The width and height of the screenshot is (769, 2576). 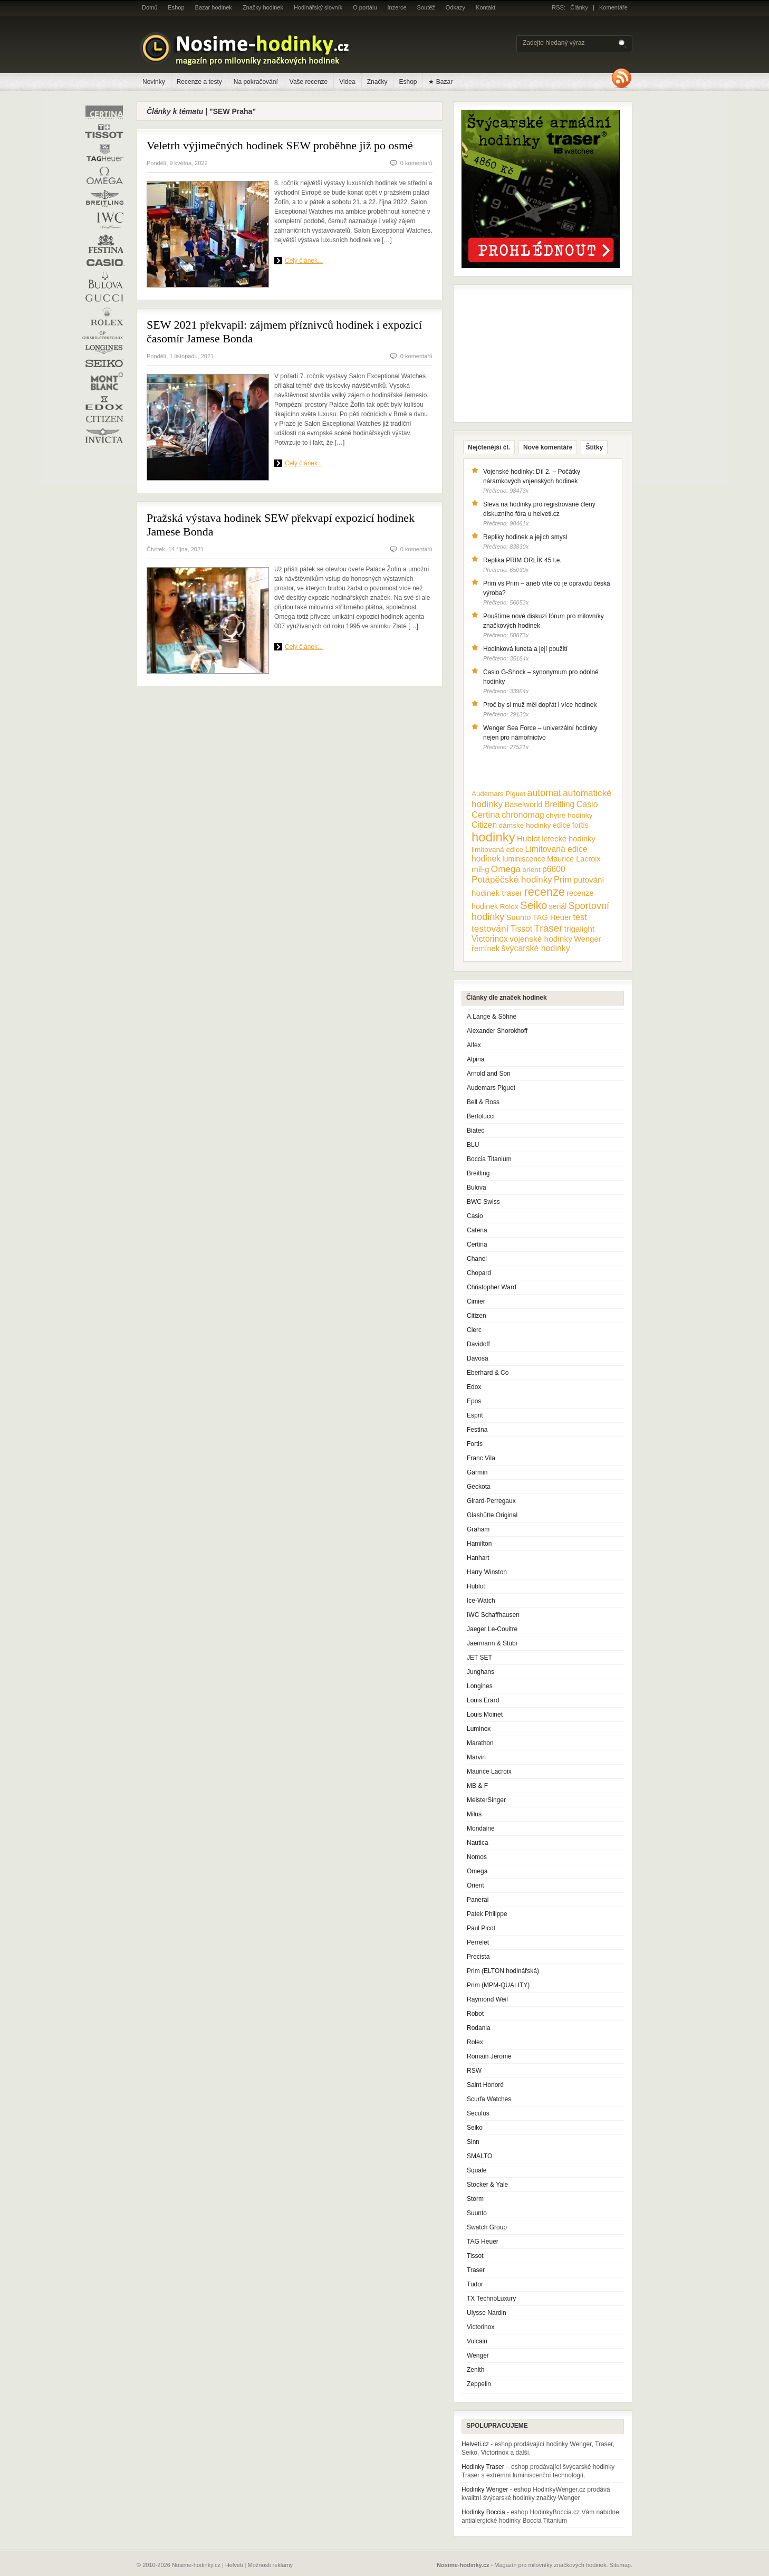 I want to click on Louis Erard, so click(x=483, y=1700).